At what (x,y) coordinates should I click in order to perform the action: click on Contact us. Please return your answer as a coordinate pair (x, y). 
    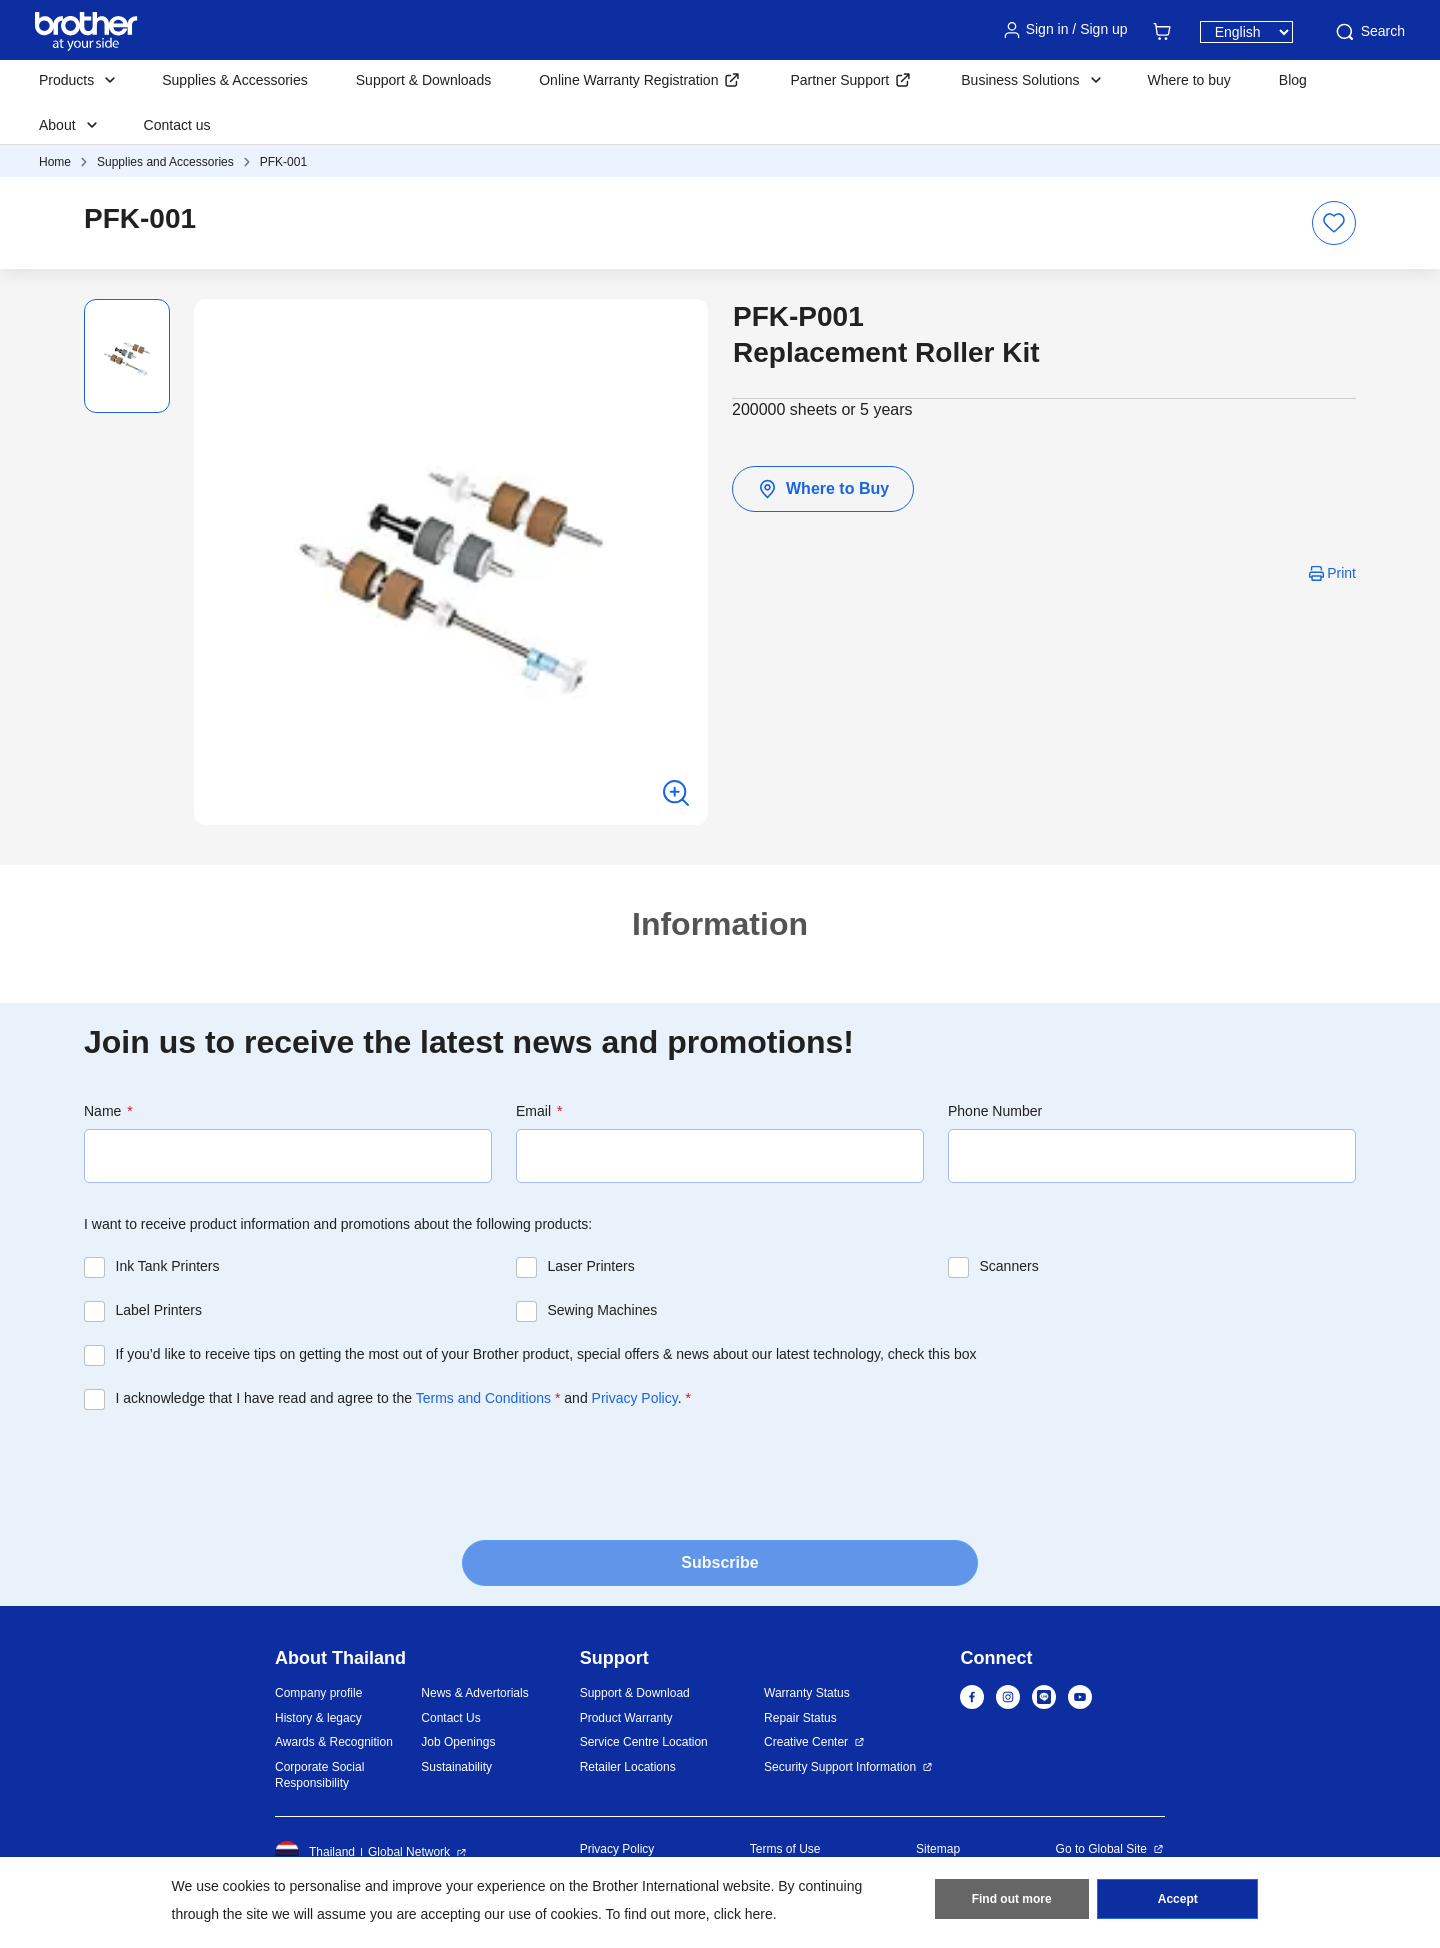
    Looking at the image, I should click on (177, 125).